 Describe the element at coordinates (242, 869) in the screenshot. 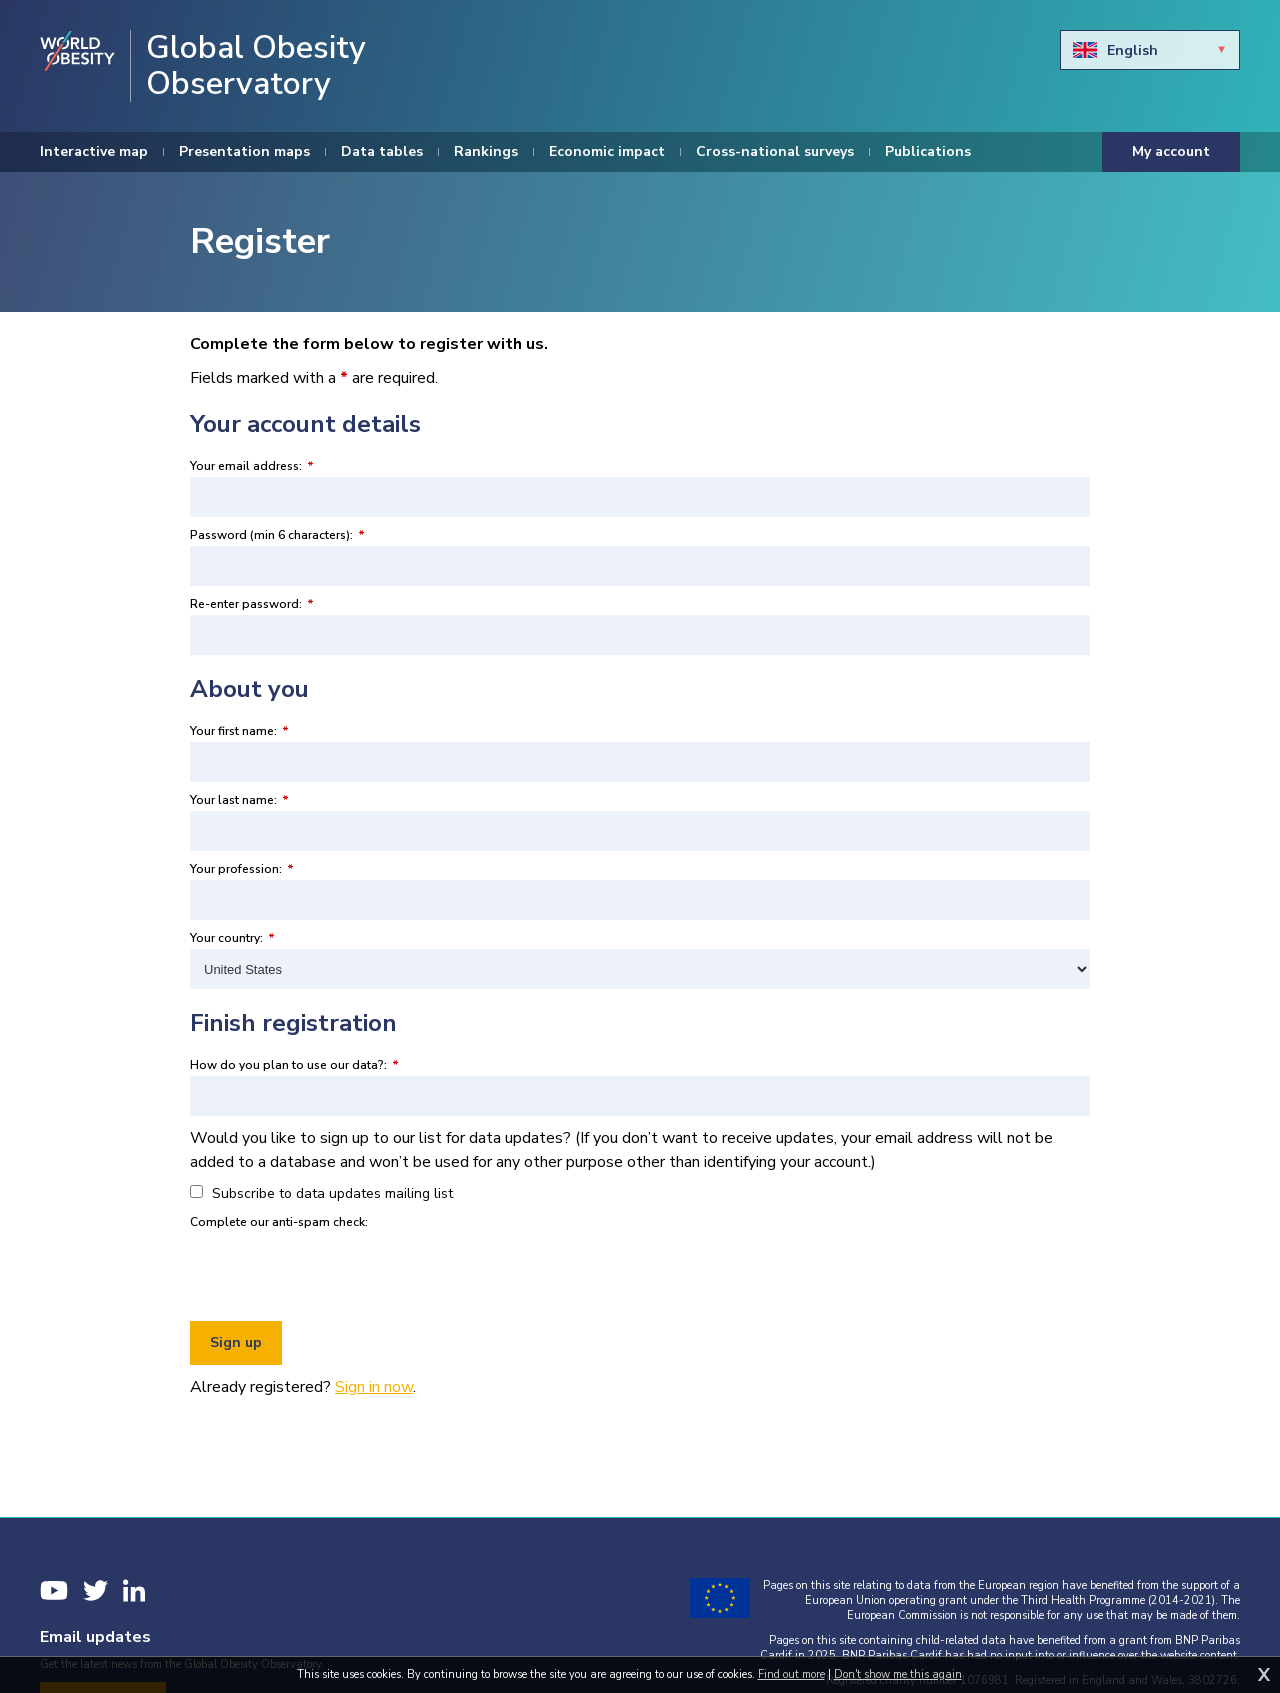

I see `Your profession:` at that location.